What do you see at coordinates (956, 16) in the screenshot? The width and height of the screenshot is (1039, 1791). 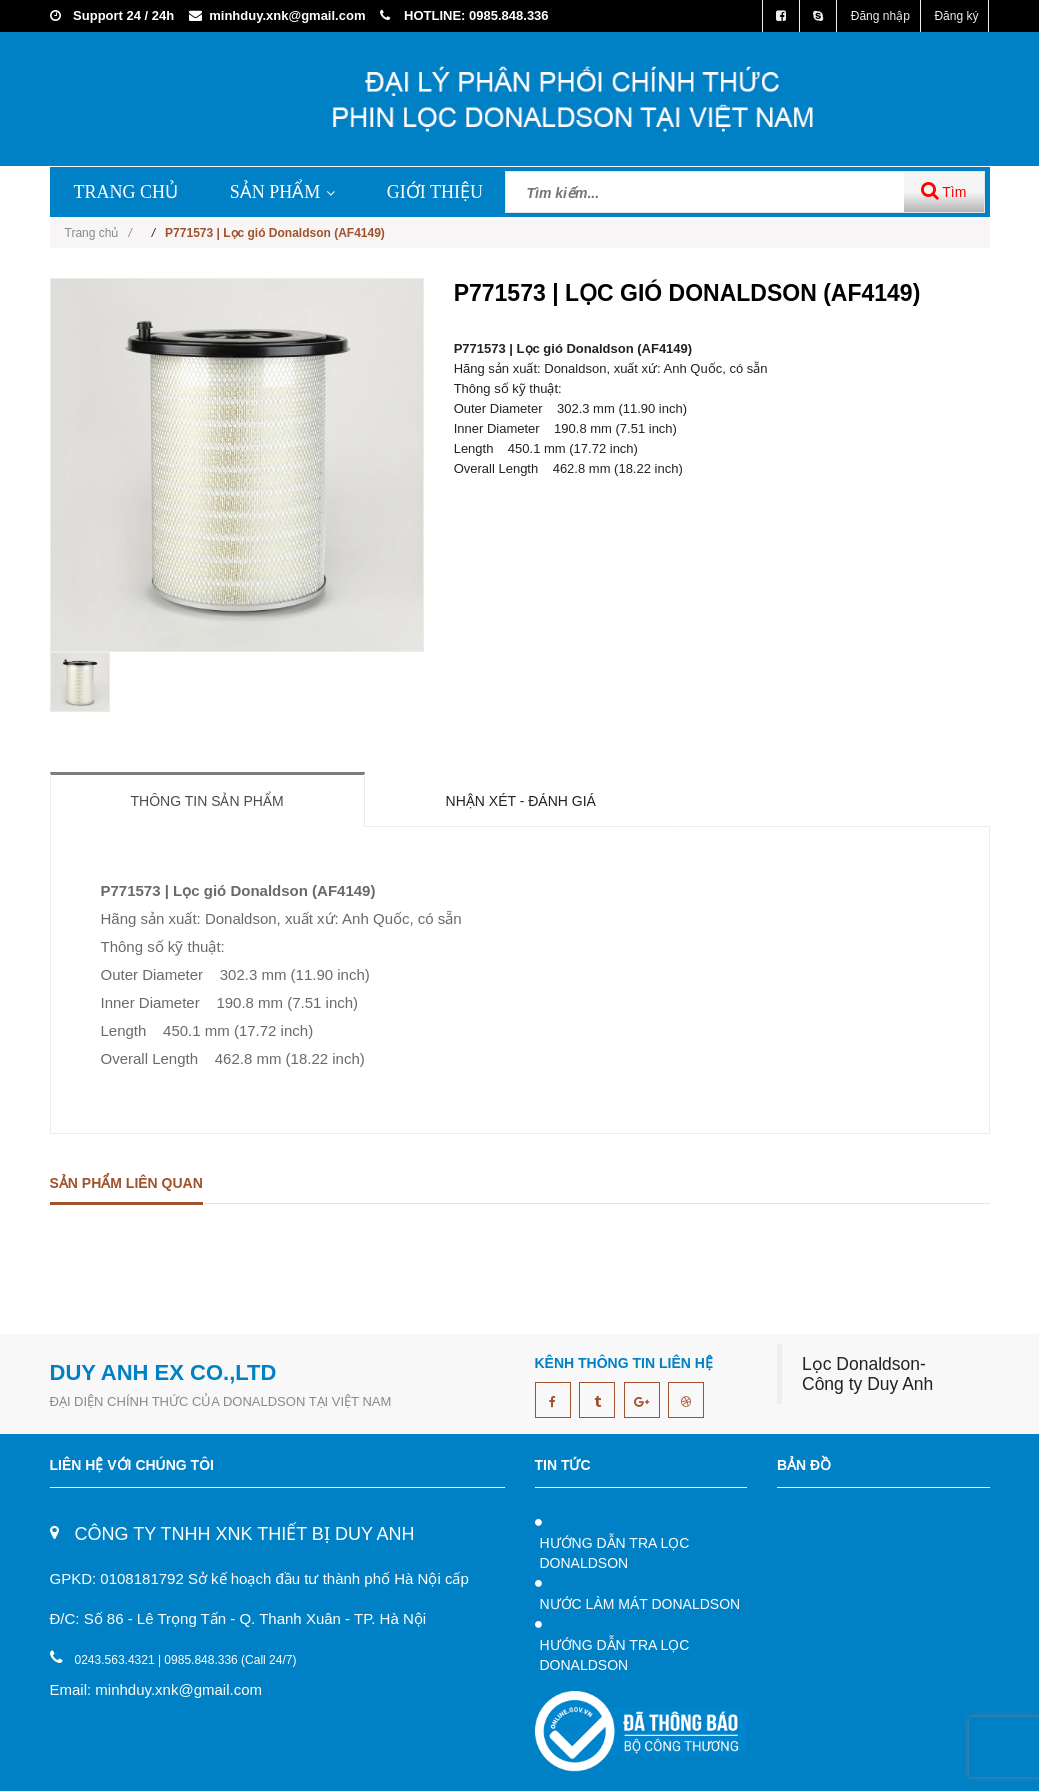 I see `Đăng ký` at bounding box center [956, 16].